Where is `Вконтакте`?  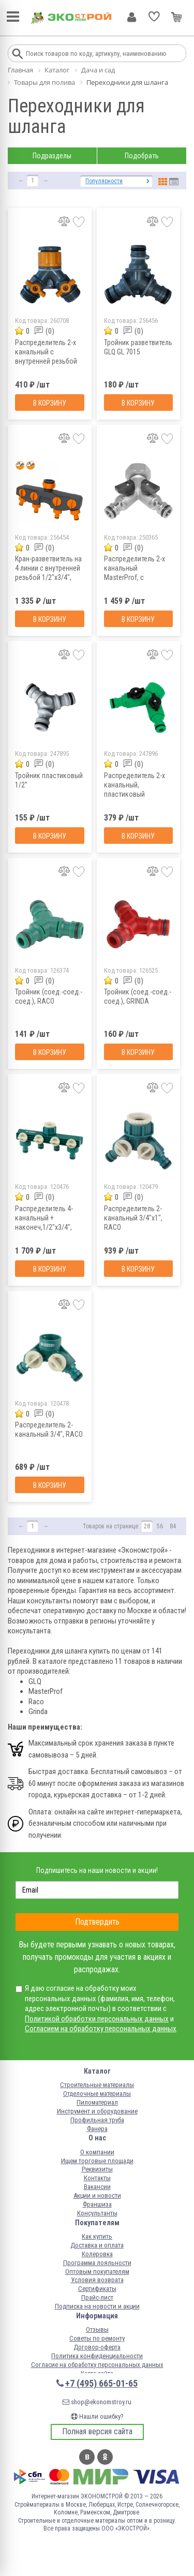 Вконтакте is located at coordinates (87, 2457).